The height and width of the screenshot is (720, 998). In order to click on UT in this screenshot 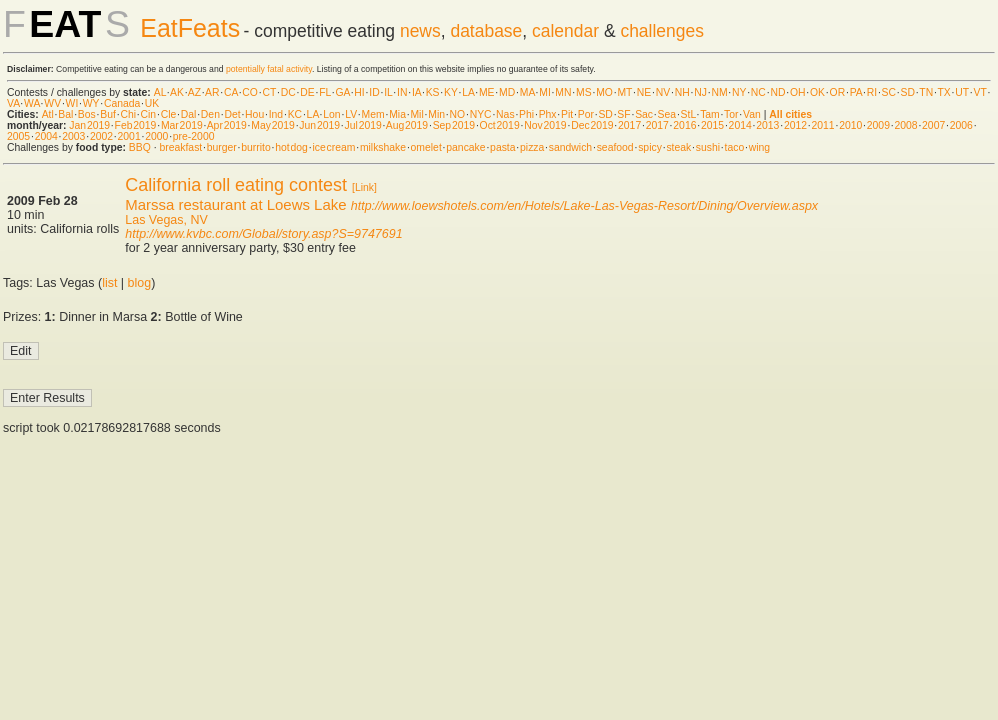, I will do `click(962, 92)`.